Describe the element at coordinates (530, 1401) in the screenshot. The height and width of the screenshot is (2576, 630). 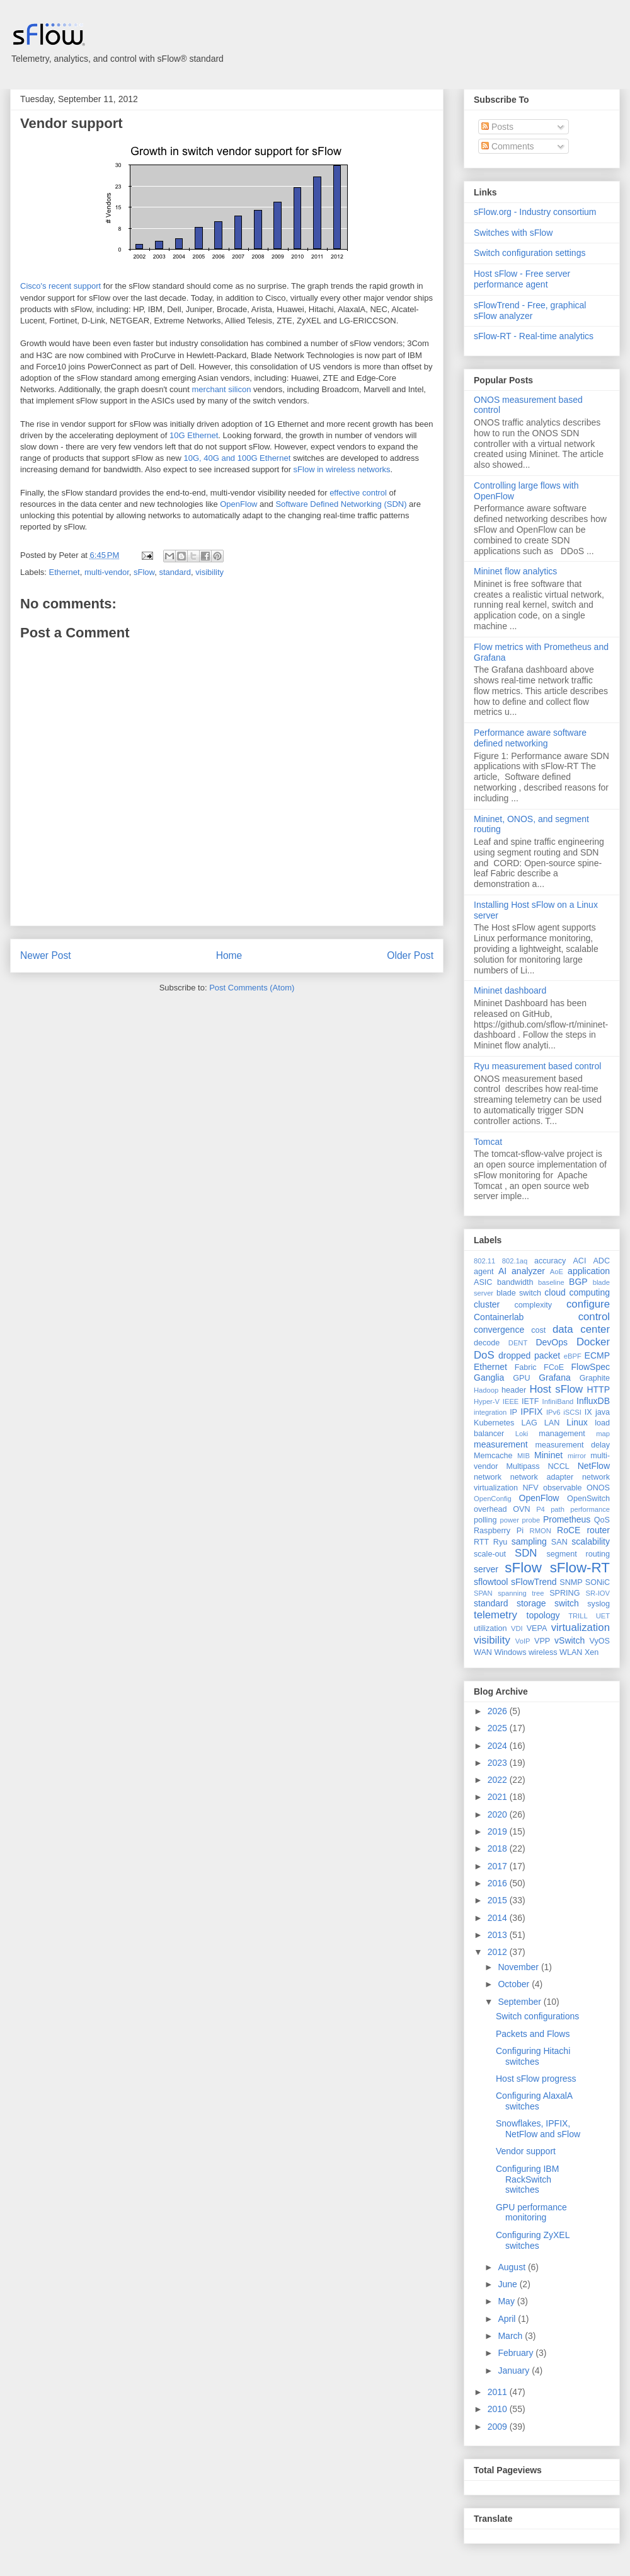
I see `IETF` at that location.